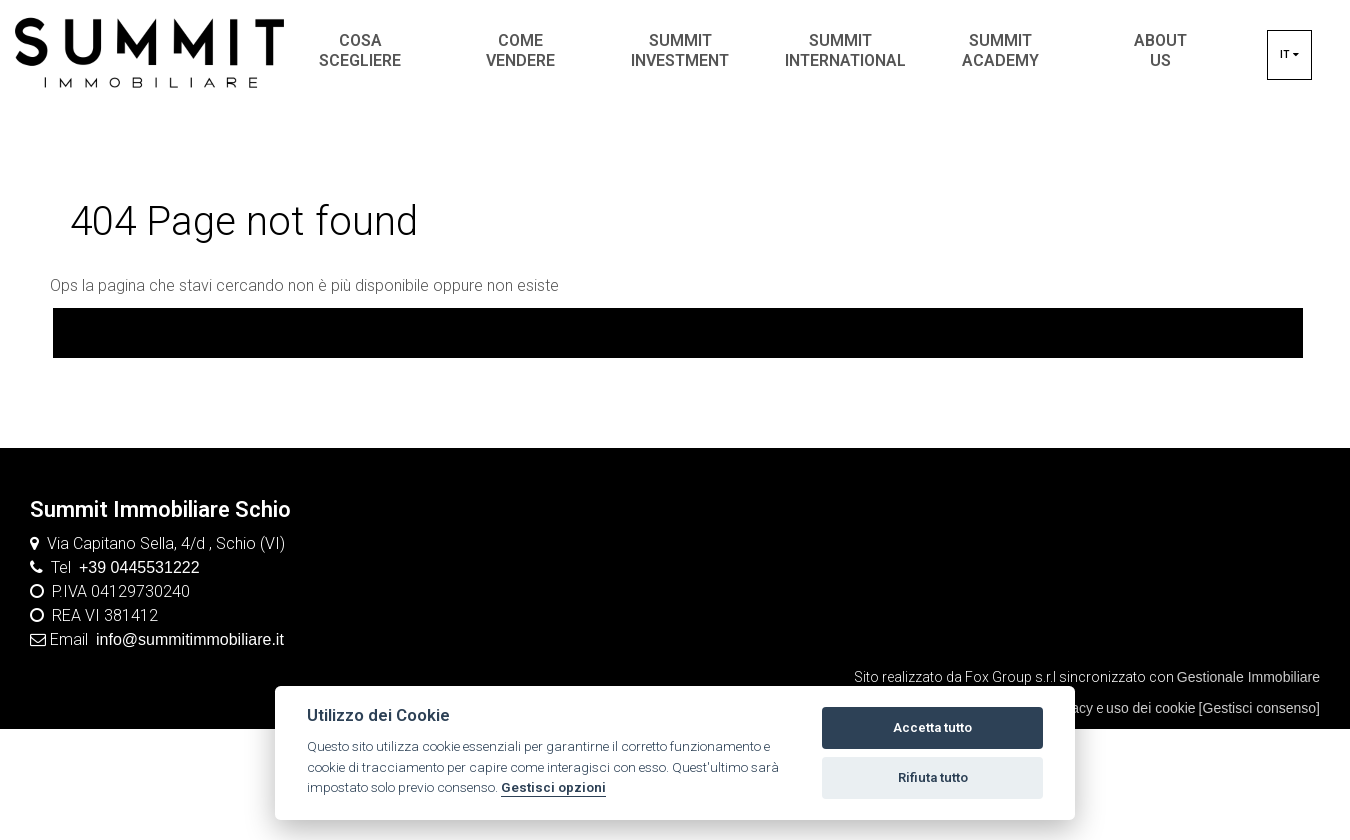 The height and width of the screenshot is (840, 1350). Describe the element at coordinates (680, 50) in the screenshot. I see `SUMMIT INVESTMENT` at that location.